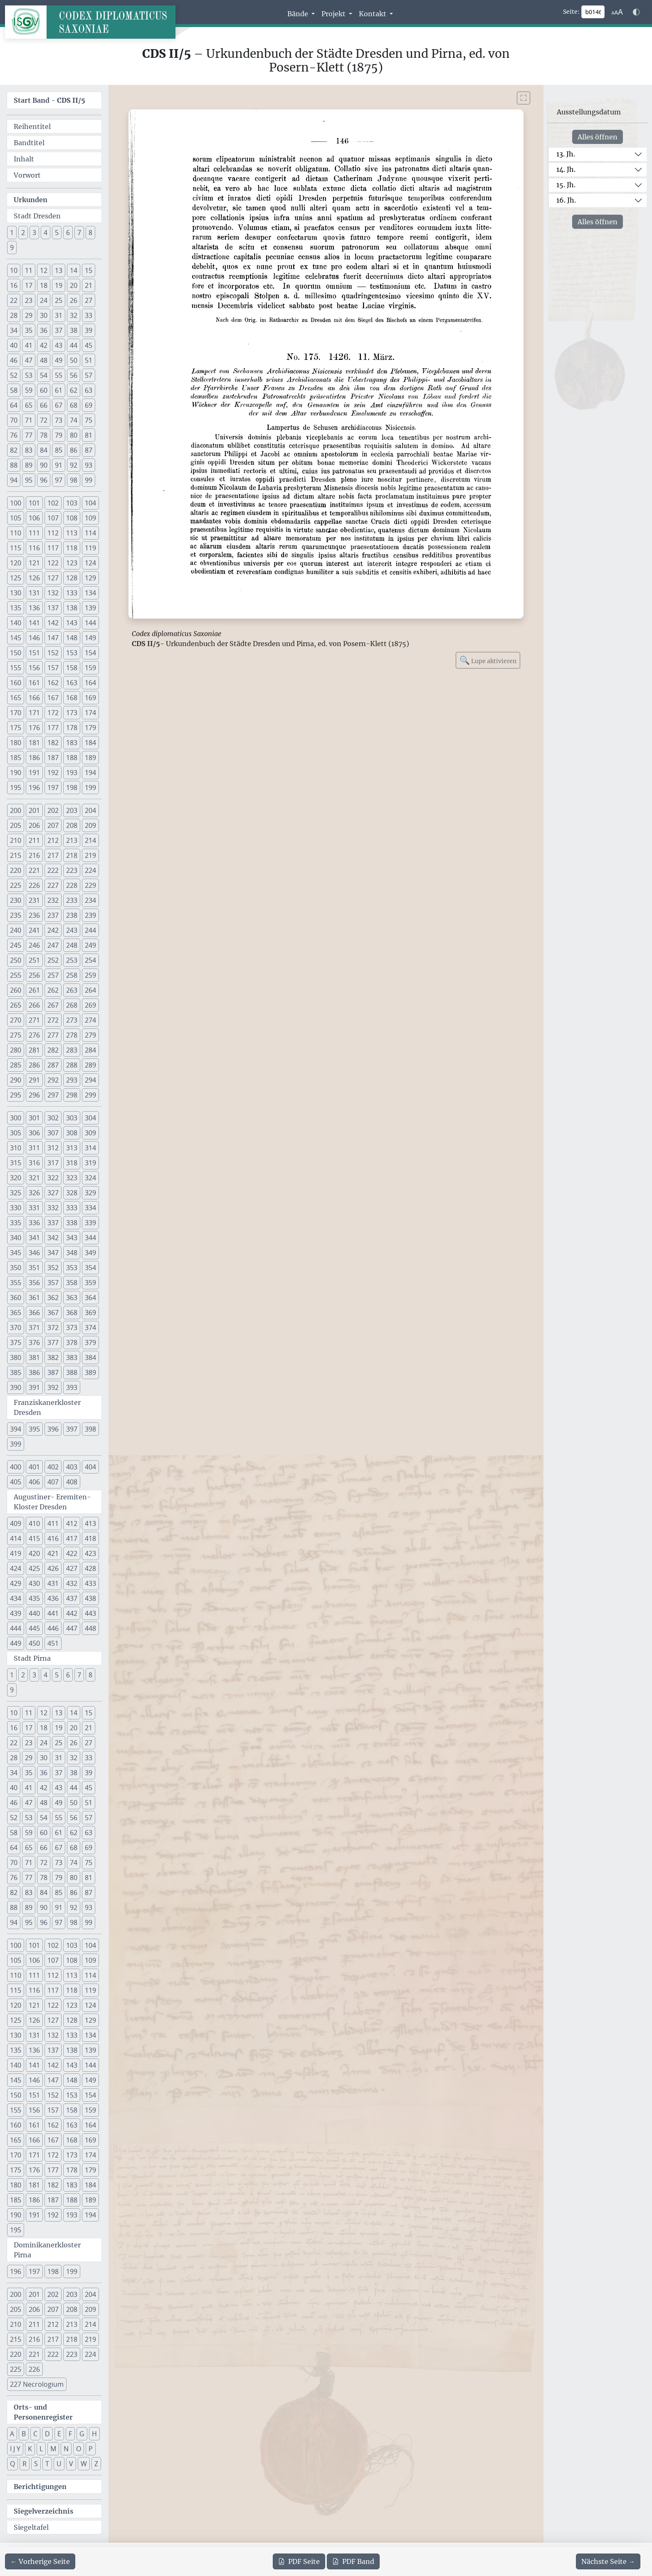  What do you see at coordinates (15, 1613) in the screenshot?
I see `439 [button]` at bounding box center [15, 1613].